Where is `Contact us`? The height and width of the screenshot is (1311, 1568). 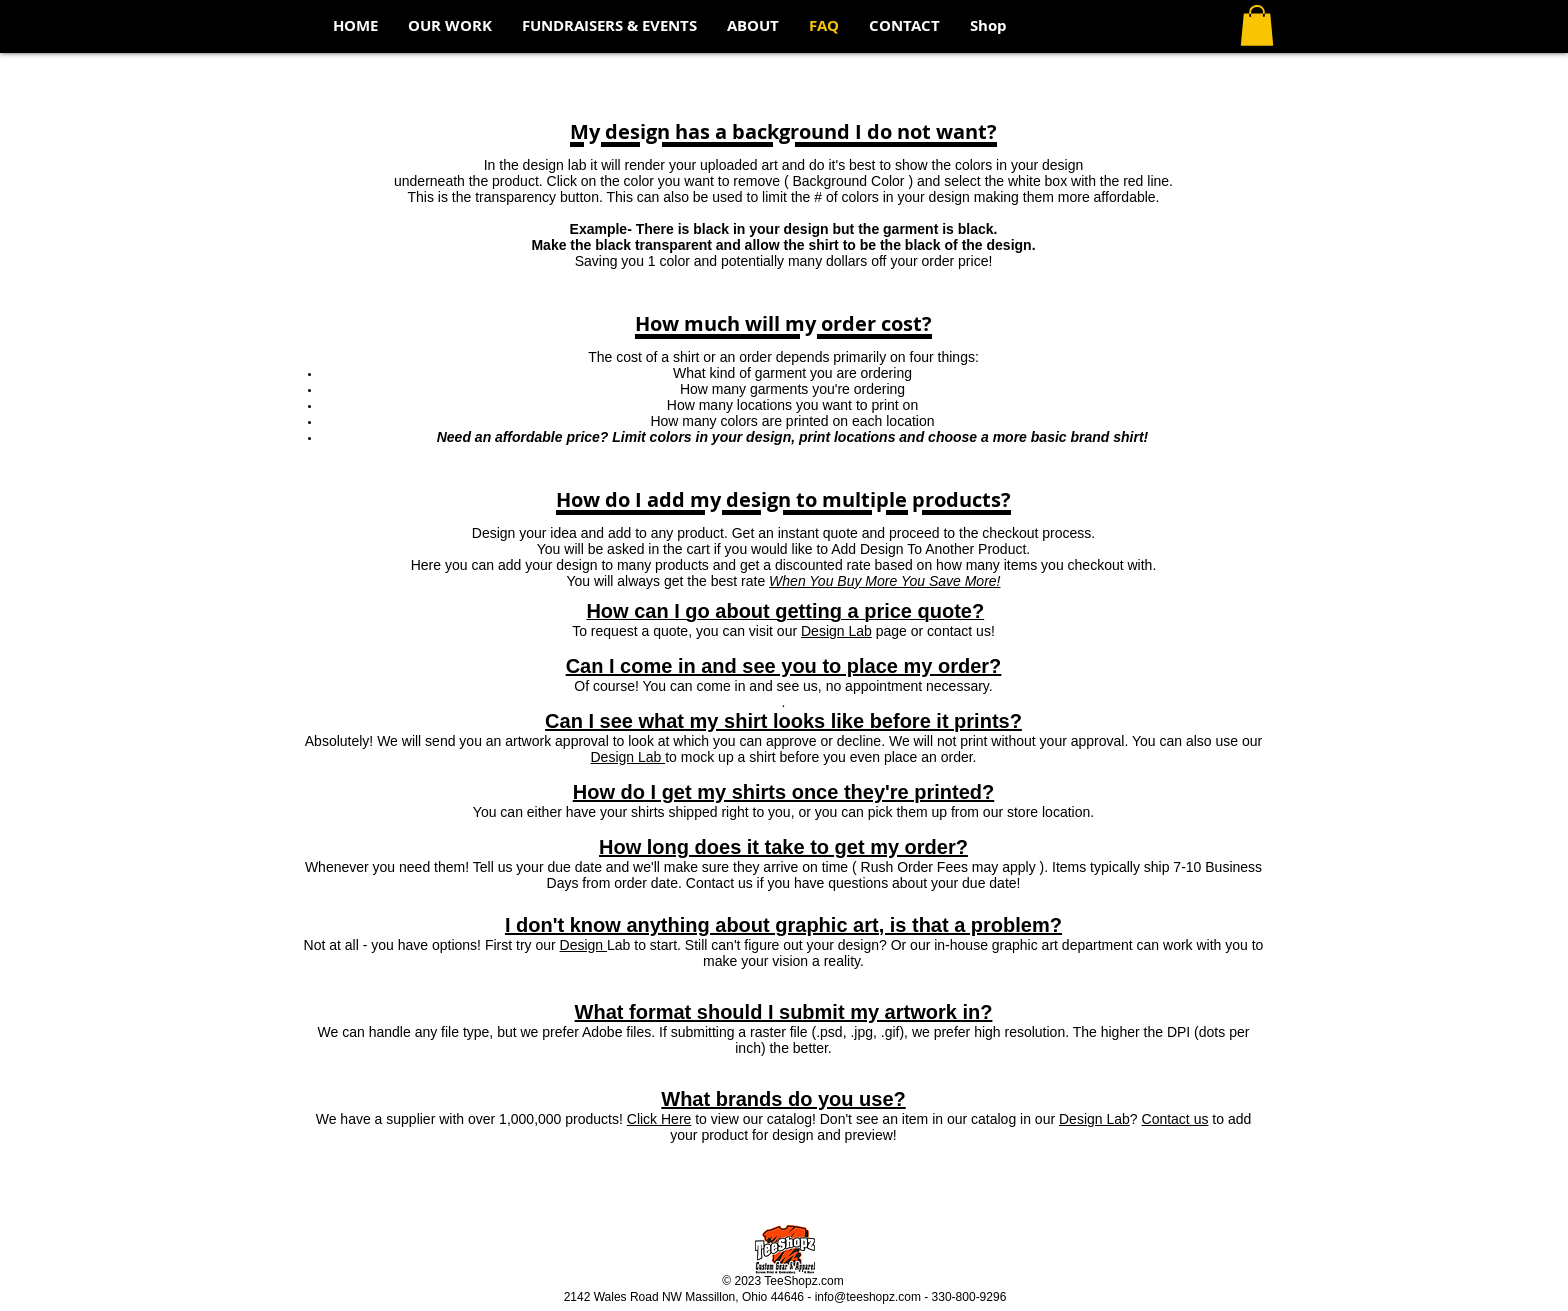
Contact us is located at coordinates (1175, 1119).